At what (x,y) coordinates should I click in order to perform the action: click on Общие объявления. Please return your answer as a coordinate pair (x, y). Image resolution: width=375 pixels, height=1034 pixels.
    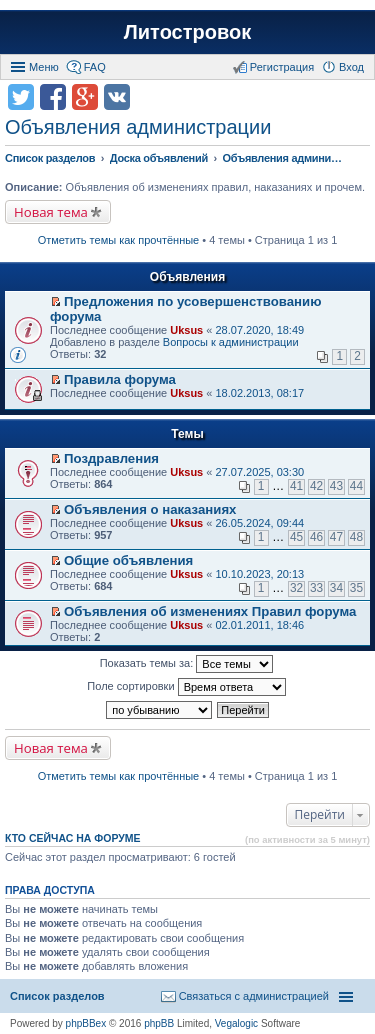
    Looking at the image, I should click on (128, 560).